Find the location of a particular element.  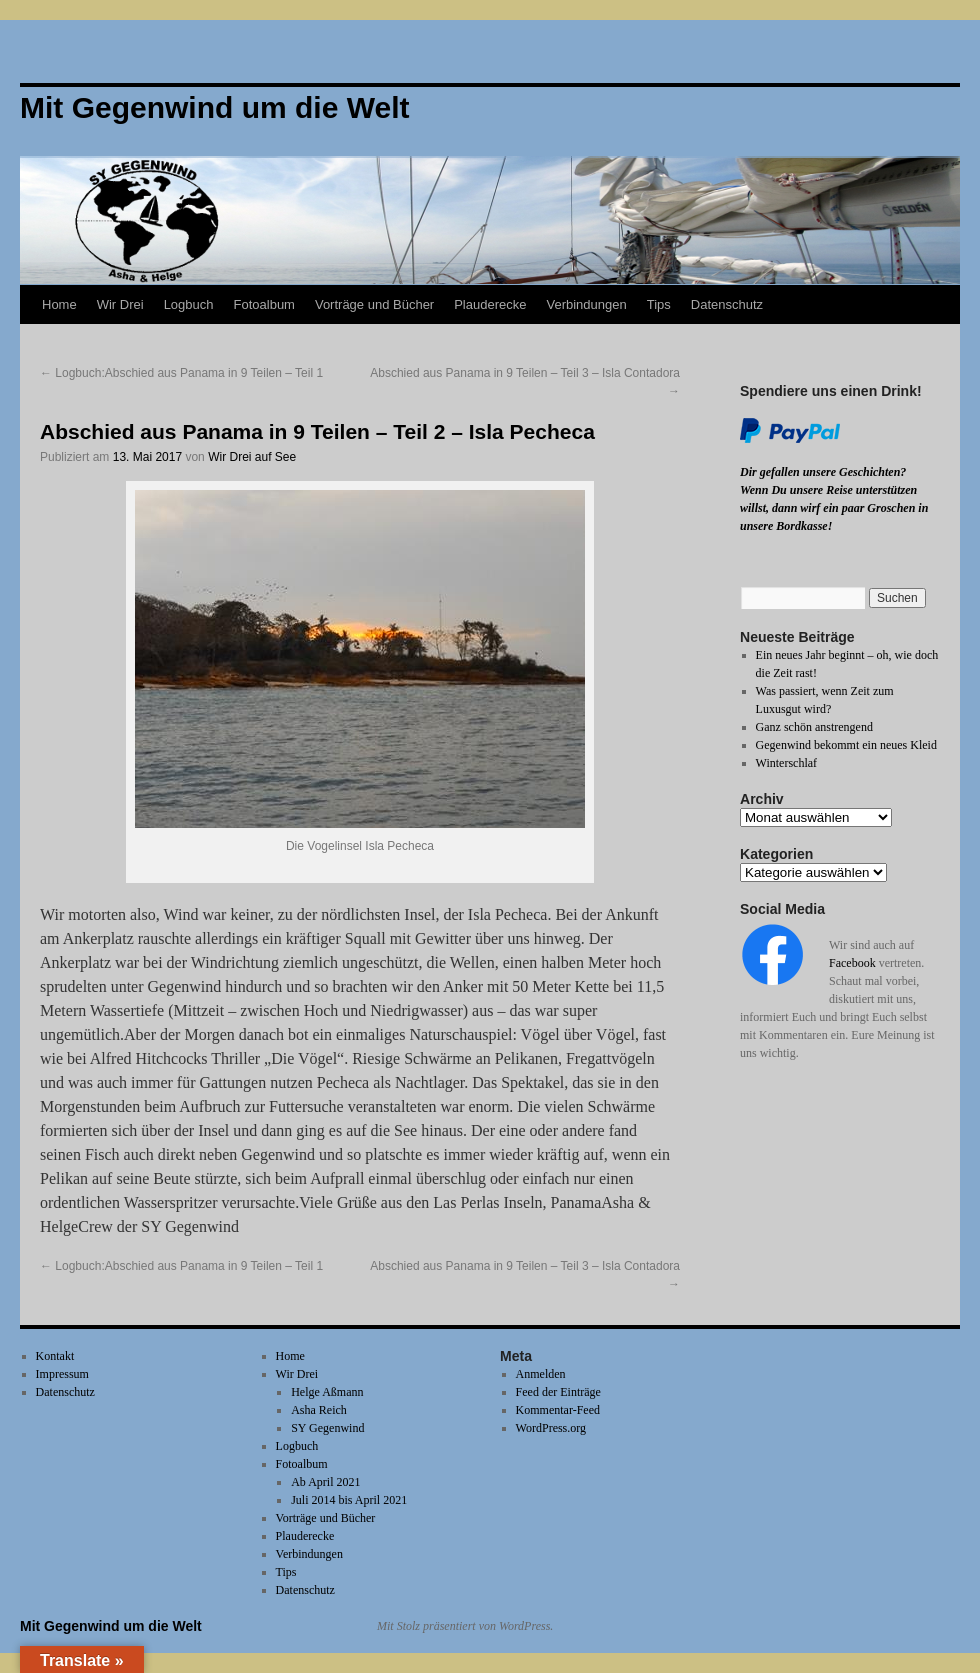

Tips is located at coordinates (659, 304).